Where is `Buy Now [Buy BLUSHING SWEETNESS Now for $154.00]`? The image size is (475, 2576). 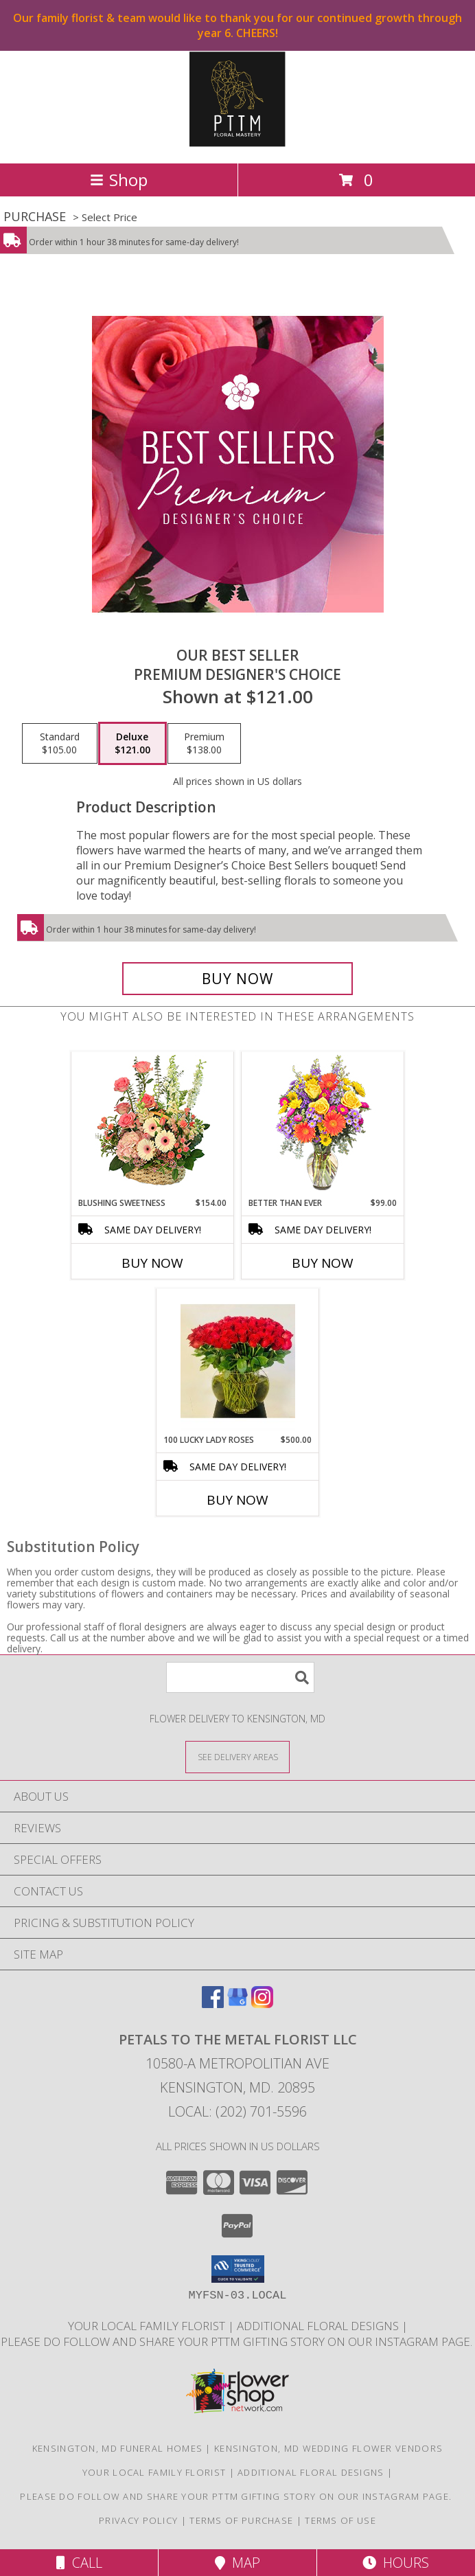 Buy Now [Buy BLUSHING SWEETNESS Now for $154.00] is located at coordinates (152, 1263).